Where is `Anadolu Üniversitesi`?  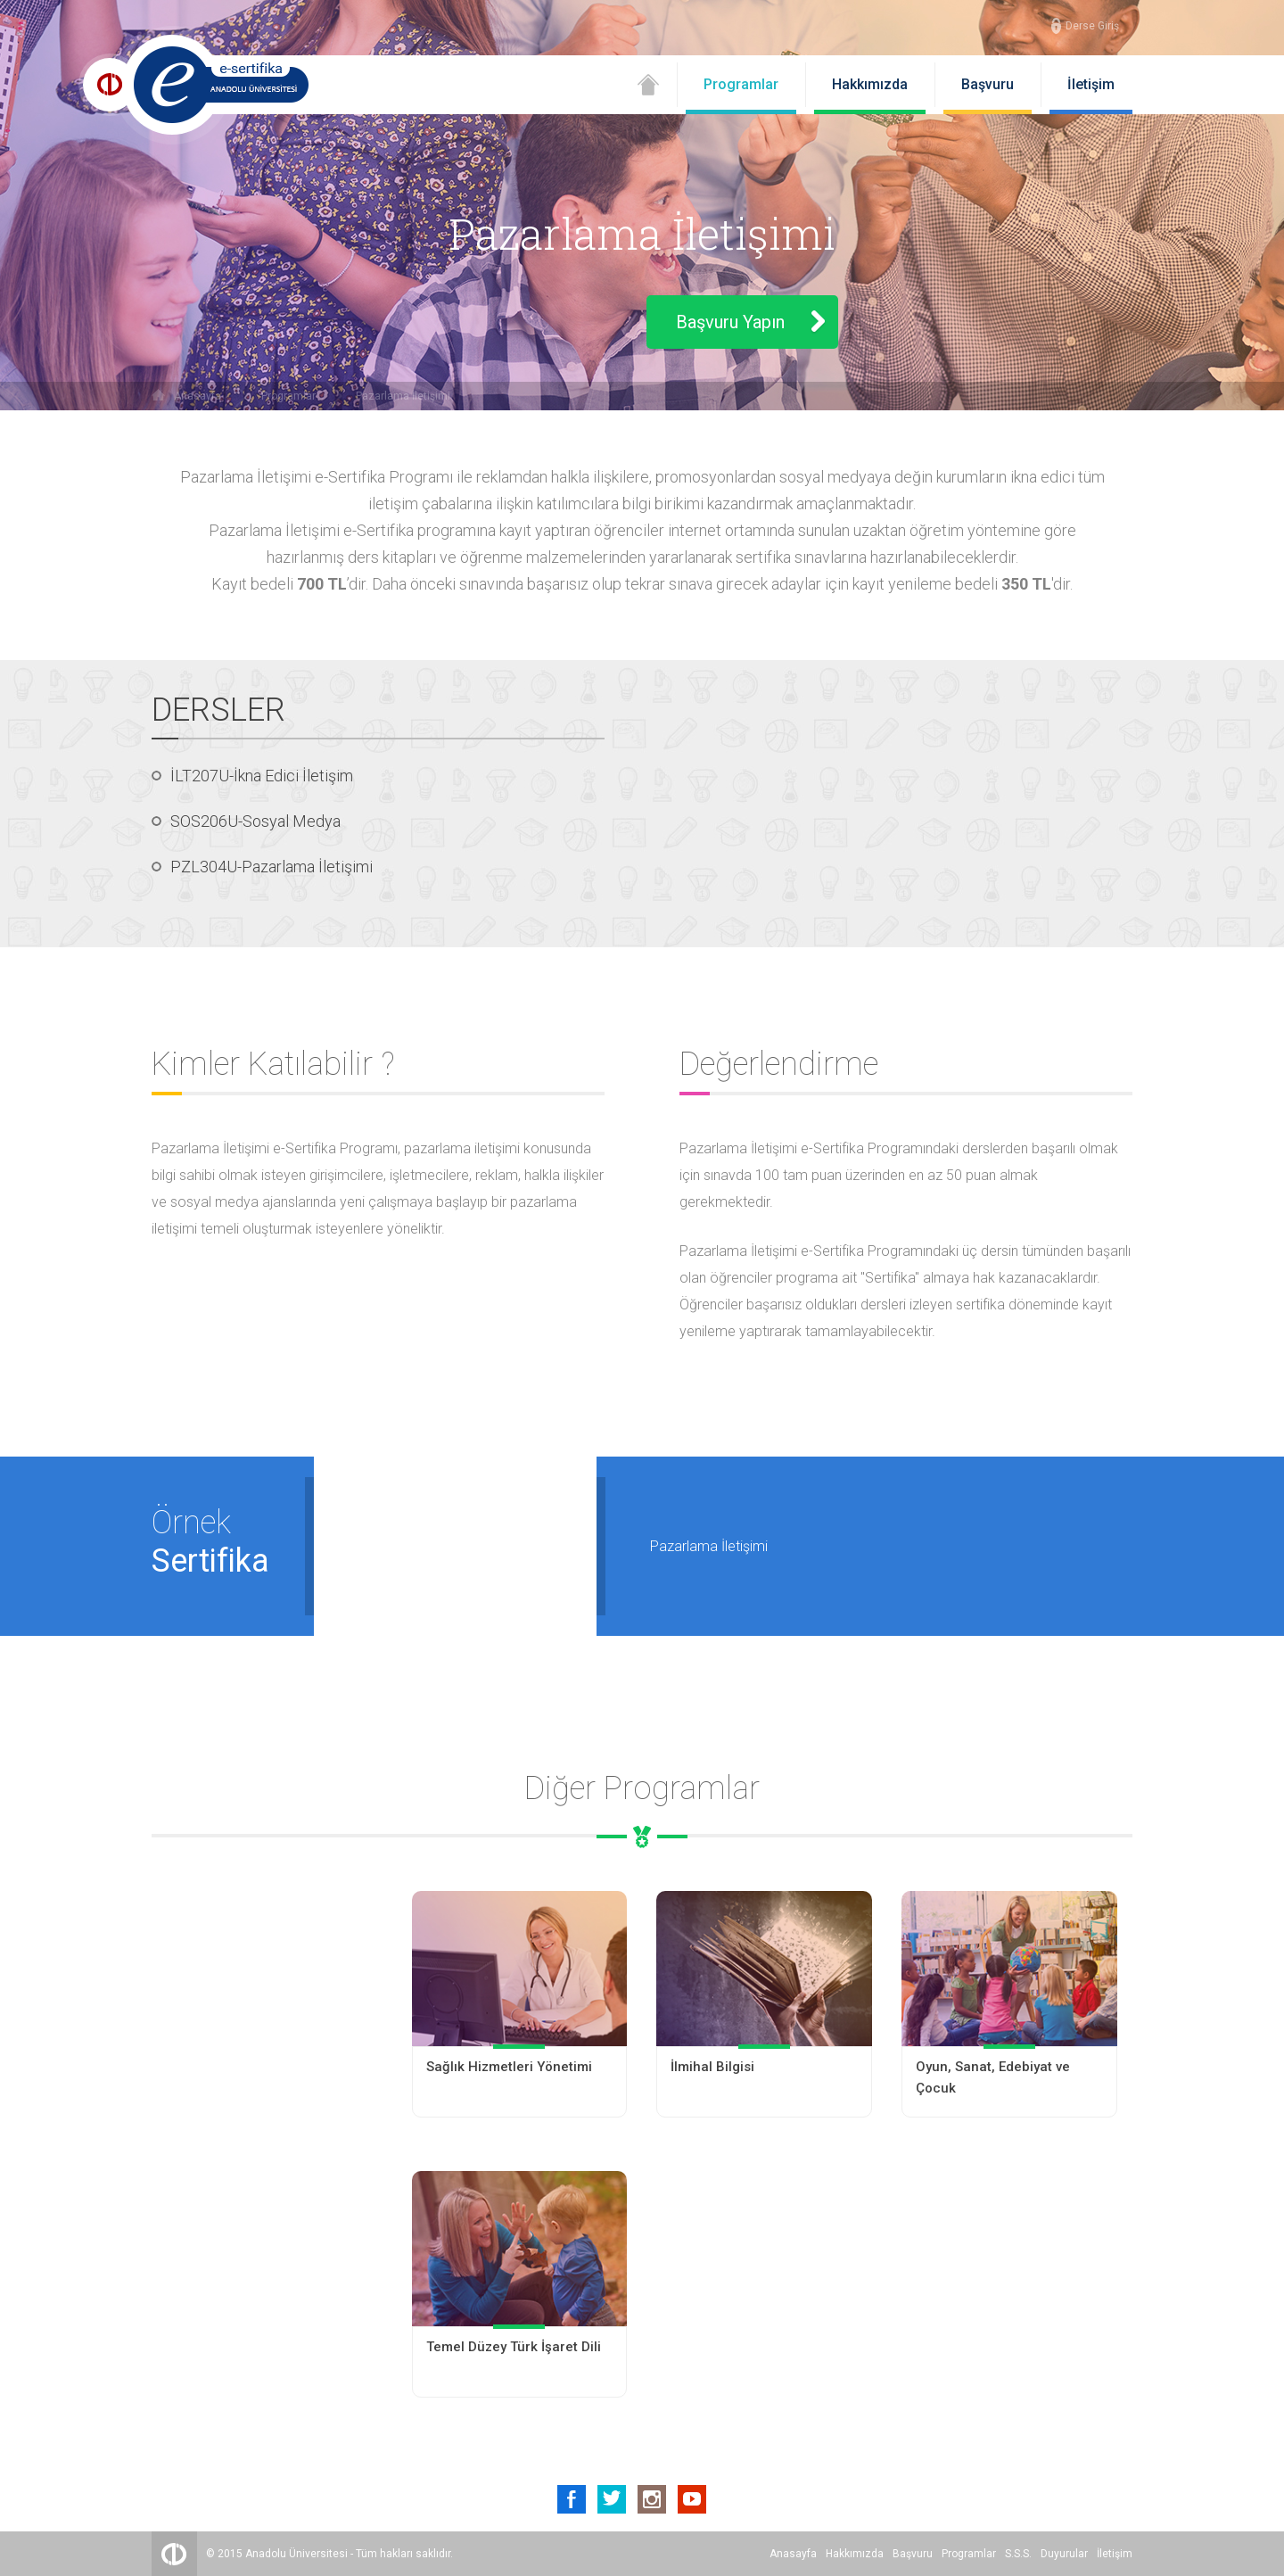 Anadolu Üniversitesi is located at coordinates (296, 2553).